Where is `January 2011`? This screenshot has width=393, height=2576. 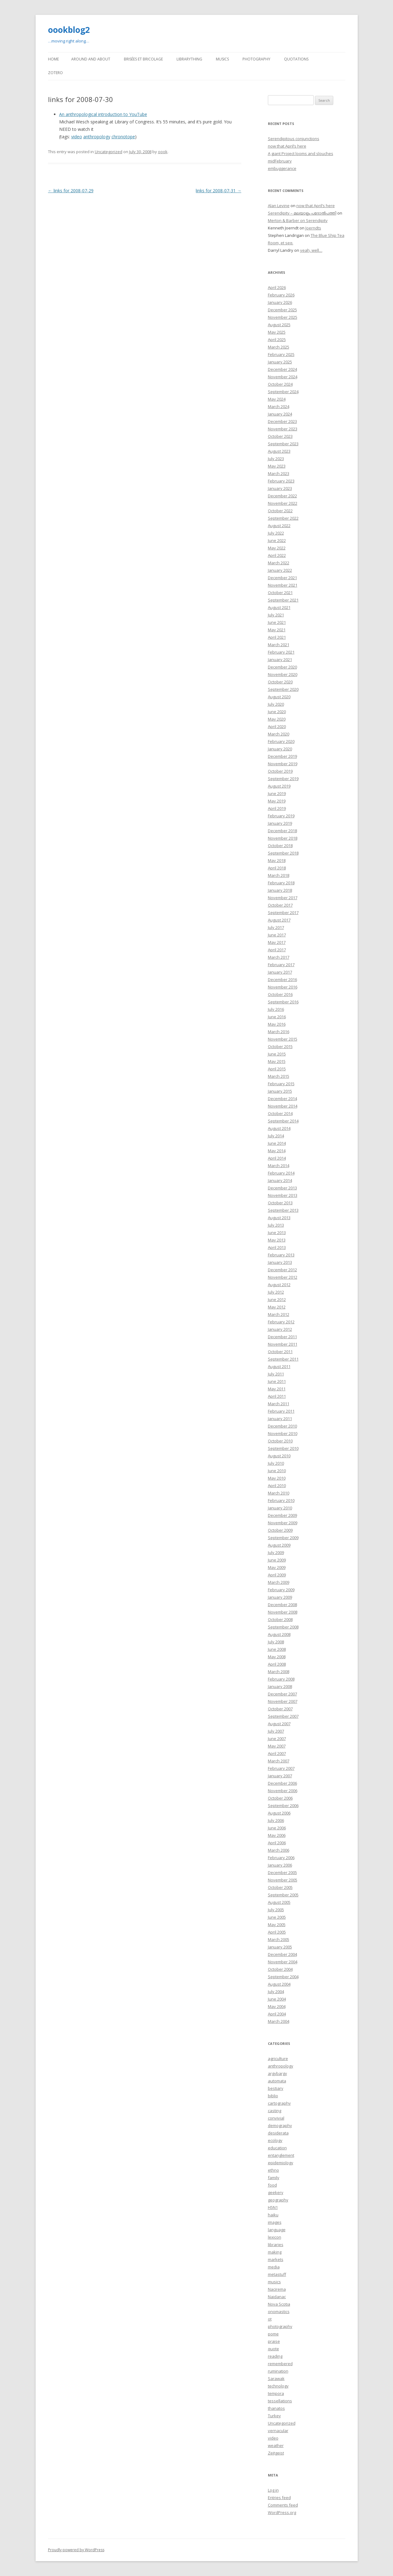 January 2011 is located at coordinates (280, 1418).